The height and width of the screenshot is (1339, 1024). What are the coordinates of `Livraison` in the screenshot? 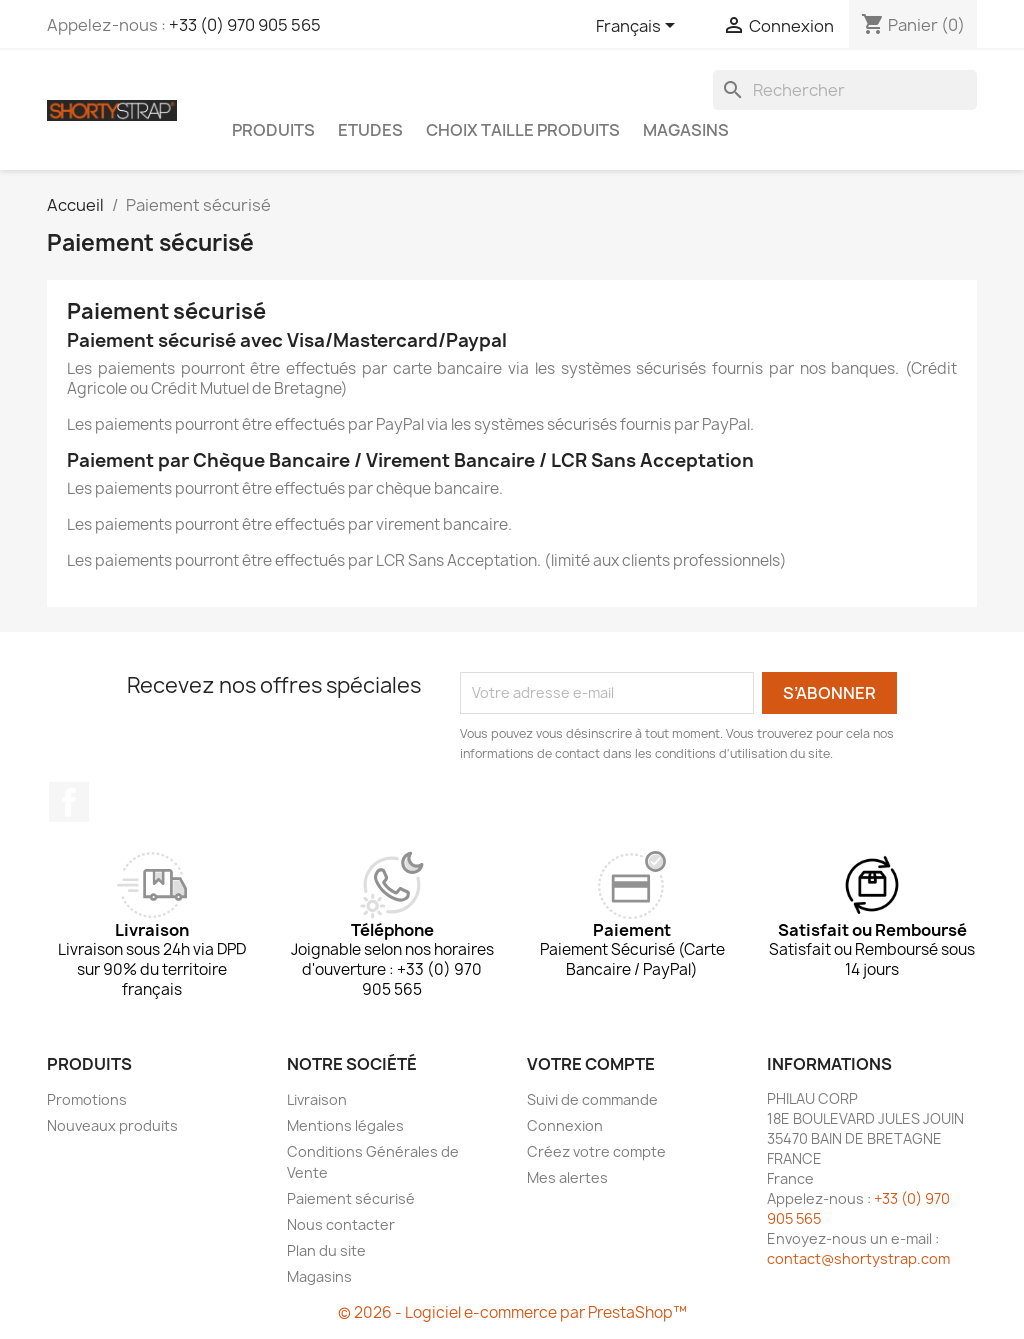 It's located at (317, 1099).